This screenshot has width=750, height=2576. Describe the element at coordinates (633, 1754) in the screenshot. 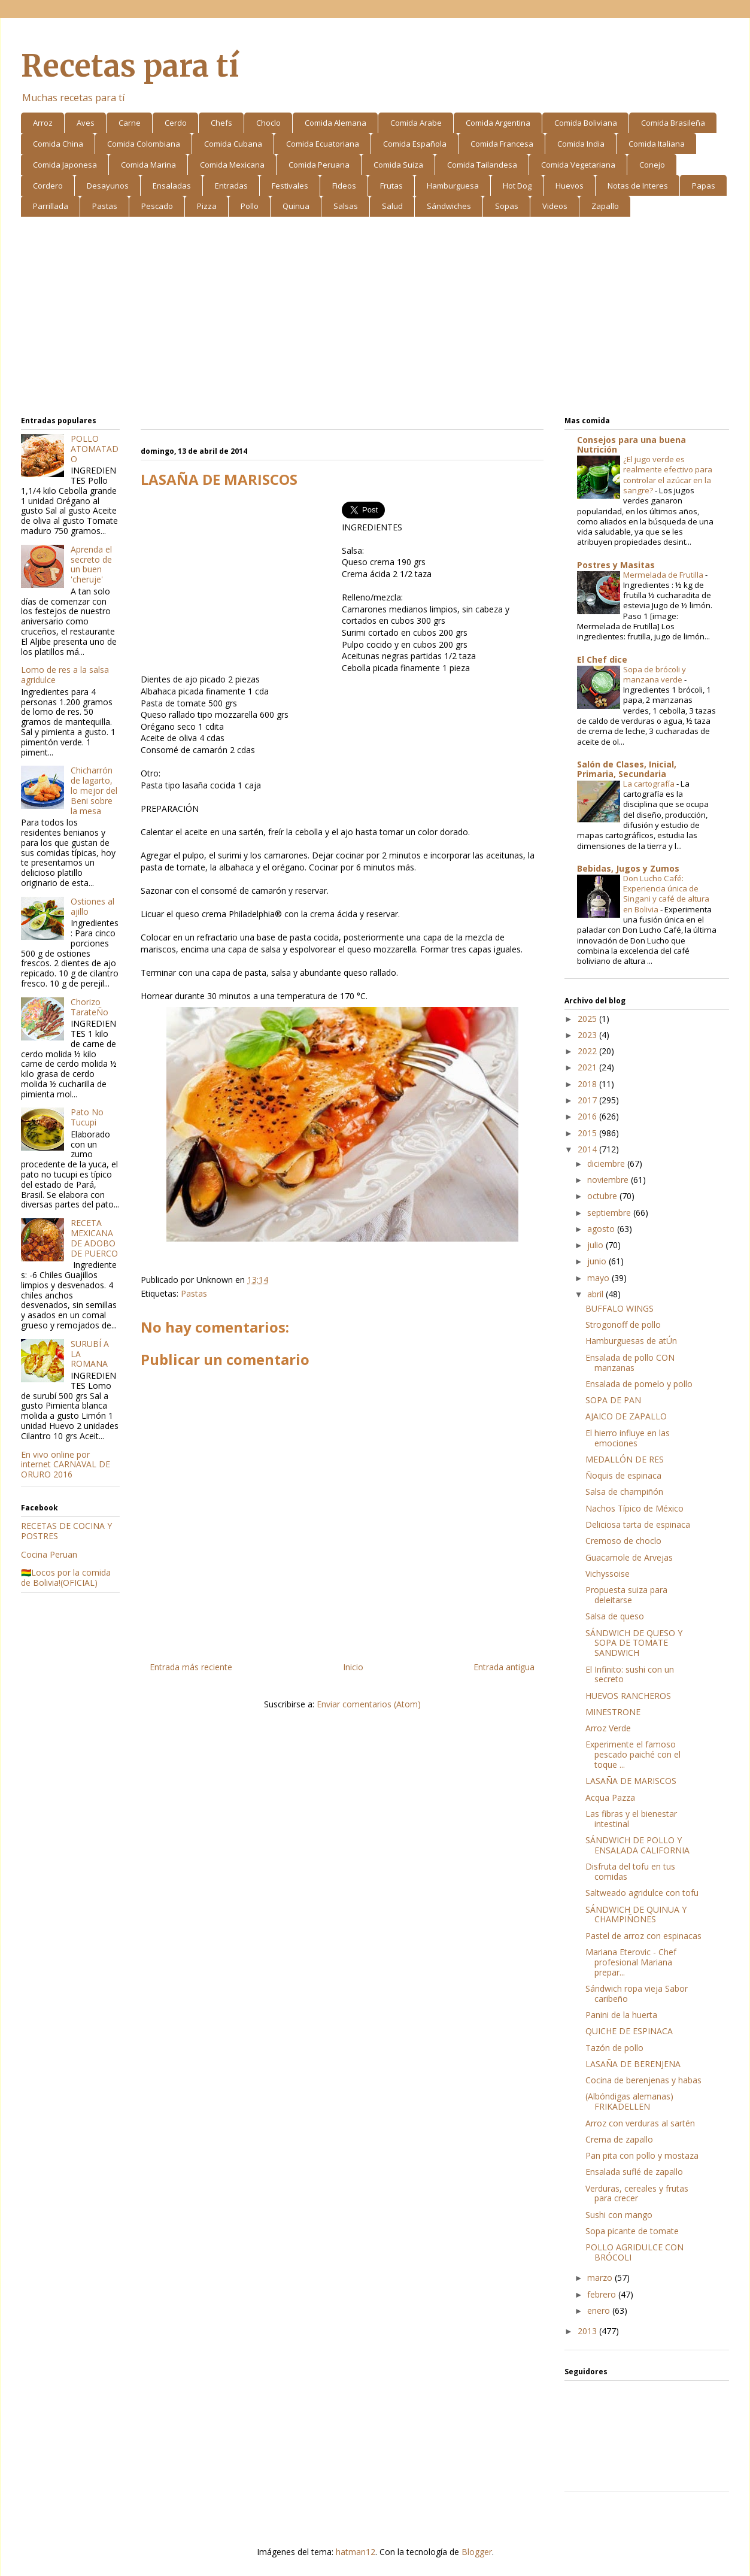

I see `Experimente el famoso pescado paiché con el toque ...` at that location.